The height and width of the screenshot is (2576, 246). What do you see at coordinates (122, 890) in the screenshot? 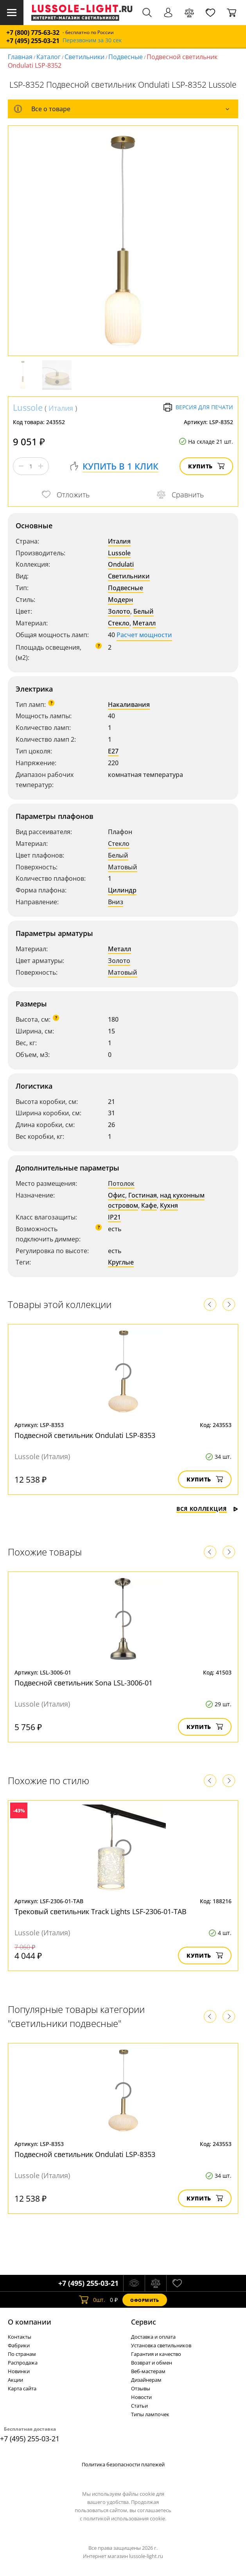
I see `Цилиндр` at bounding box center [122, 890].